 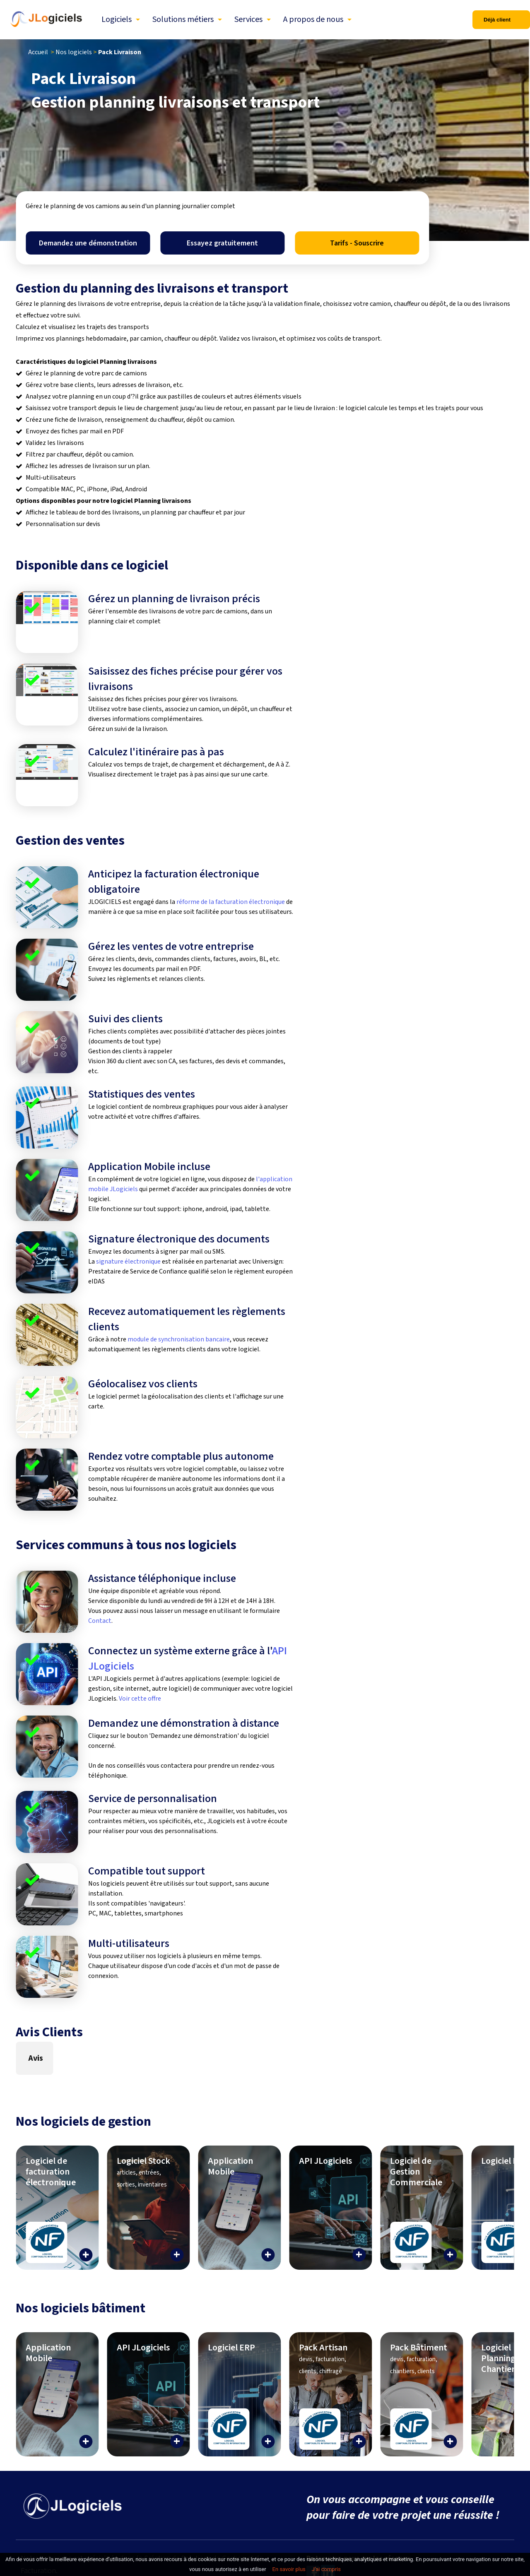 I want to click on En savoir plus, so click(x=289, y=2569).